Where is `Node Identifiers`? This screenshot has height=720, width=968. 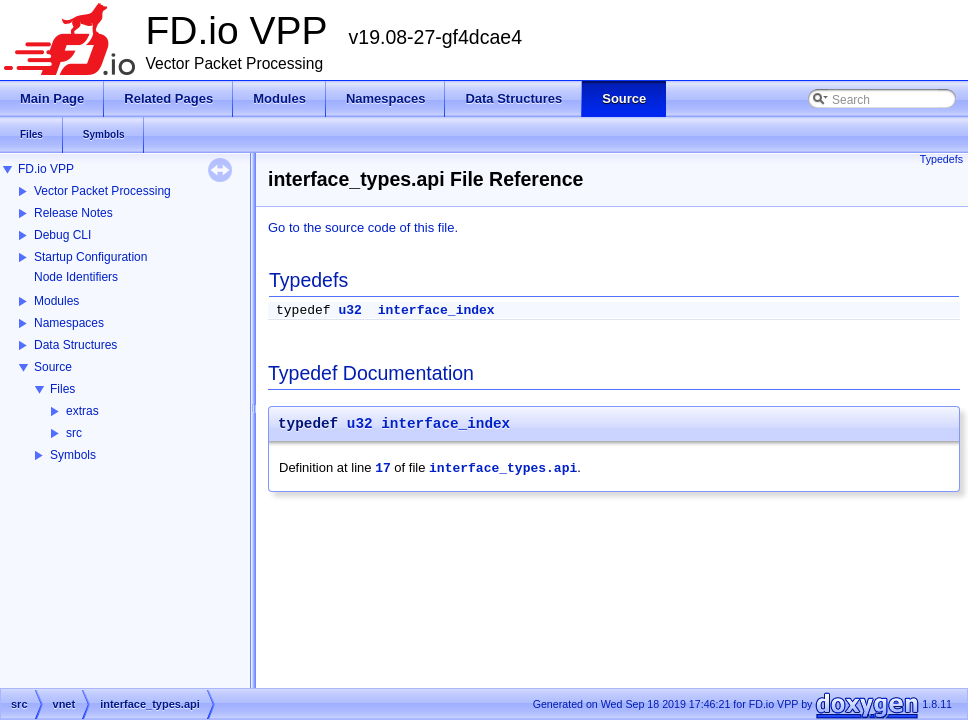
Node Identifiers is located at coordinates (76, 277).